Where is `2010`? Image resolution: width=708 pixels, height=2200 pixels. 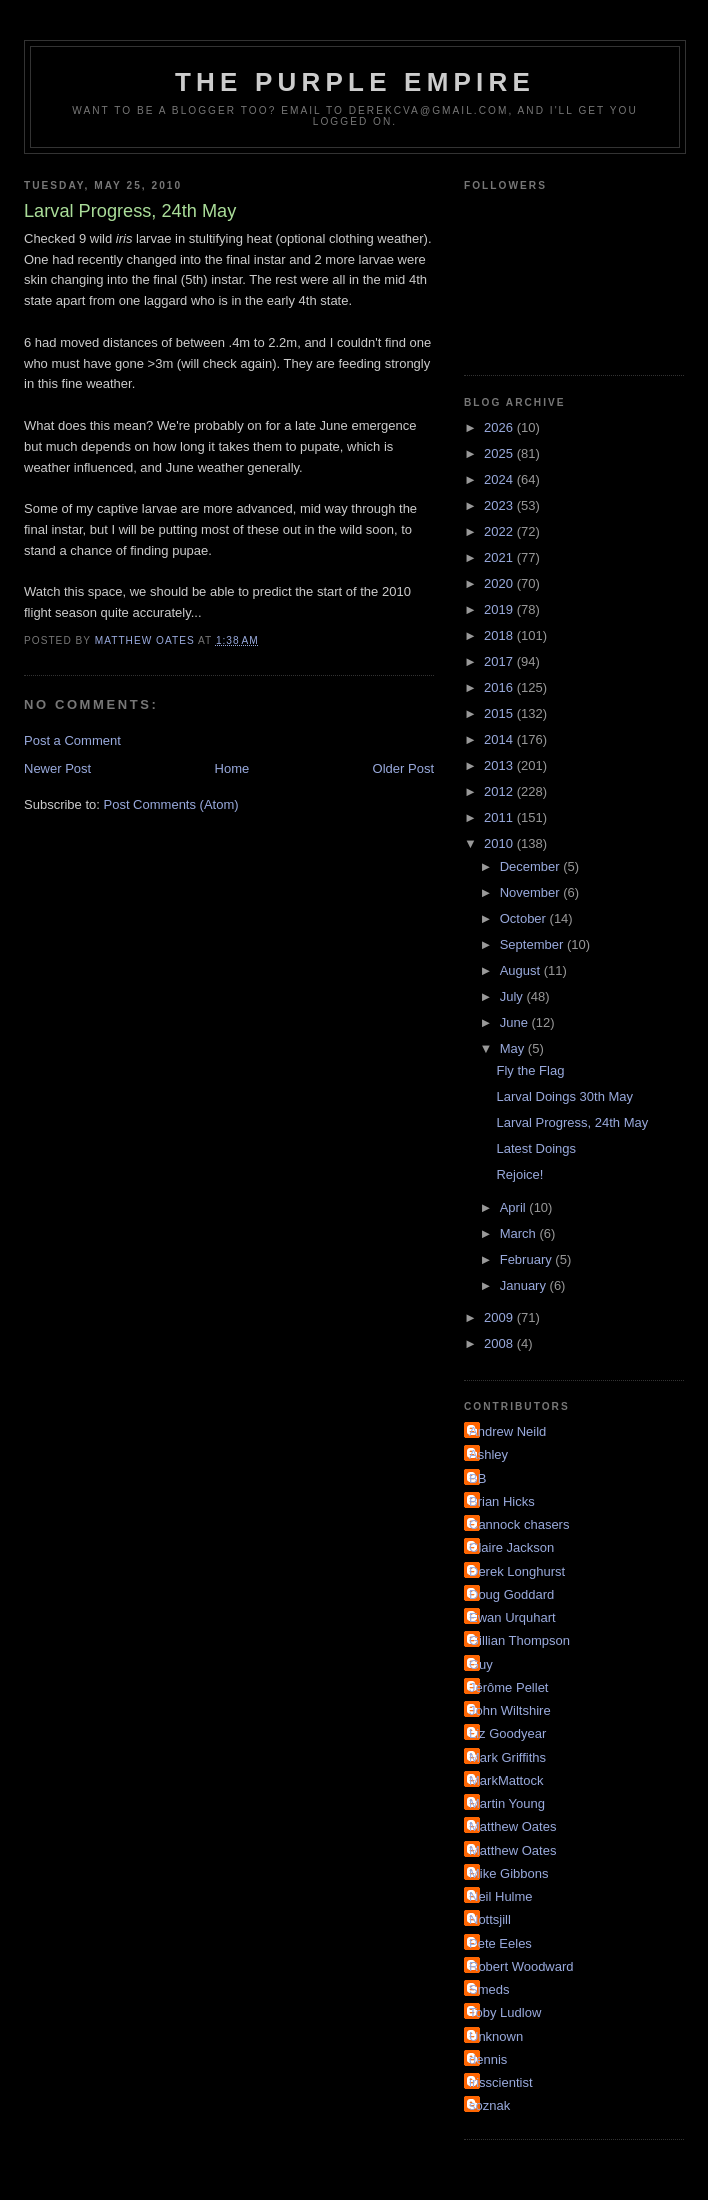
2010 is located at coordinates (500, 843).